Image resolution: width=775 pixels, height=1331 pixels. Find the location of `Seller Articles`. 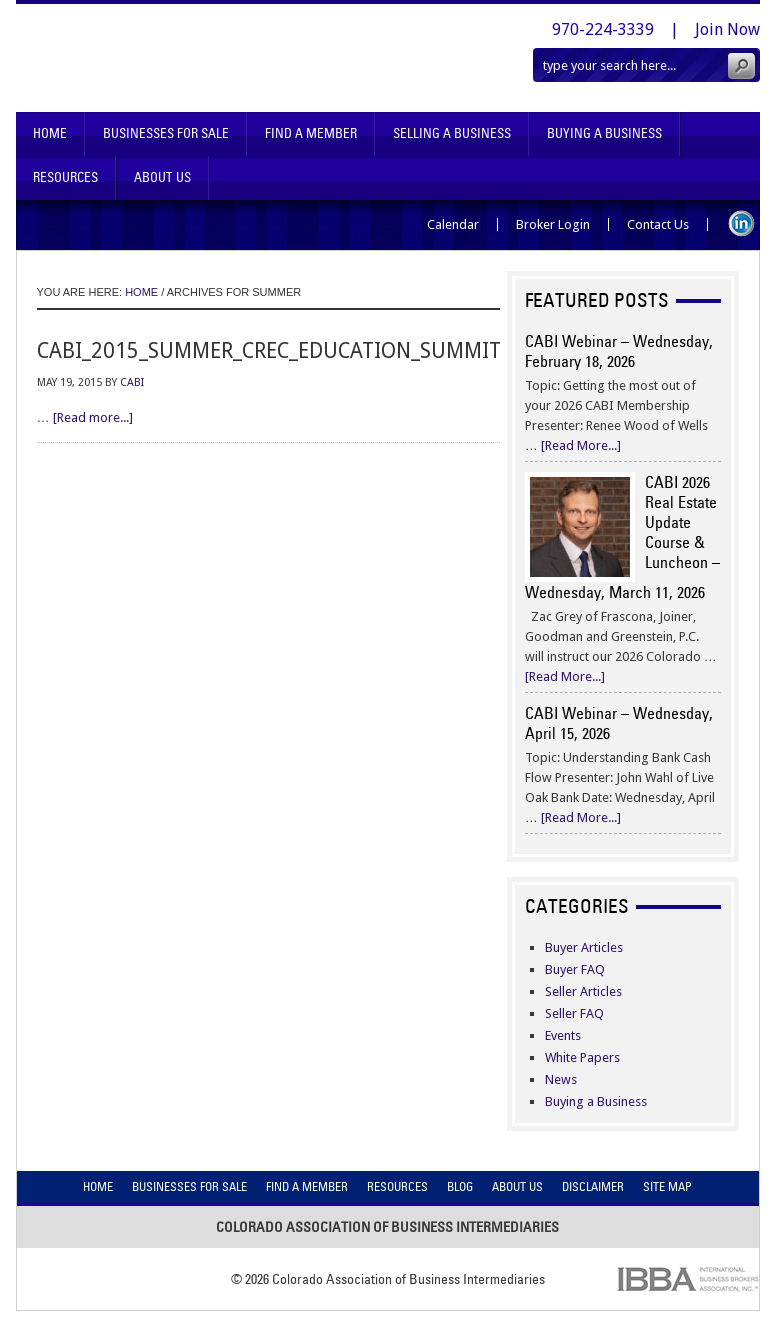

Seller Articles is located at coordinates (583, 991).